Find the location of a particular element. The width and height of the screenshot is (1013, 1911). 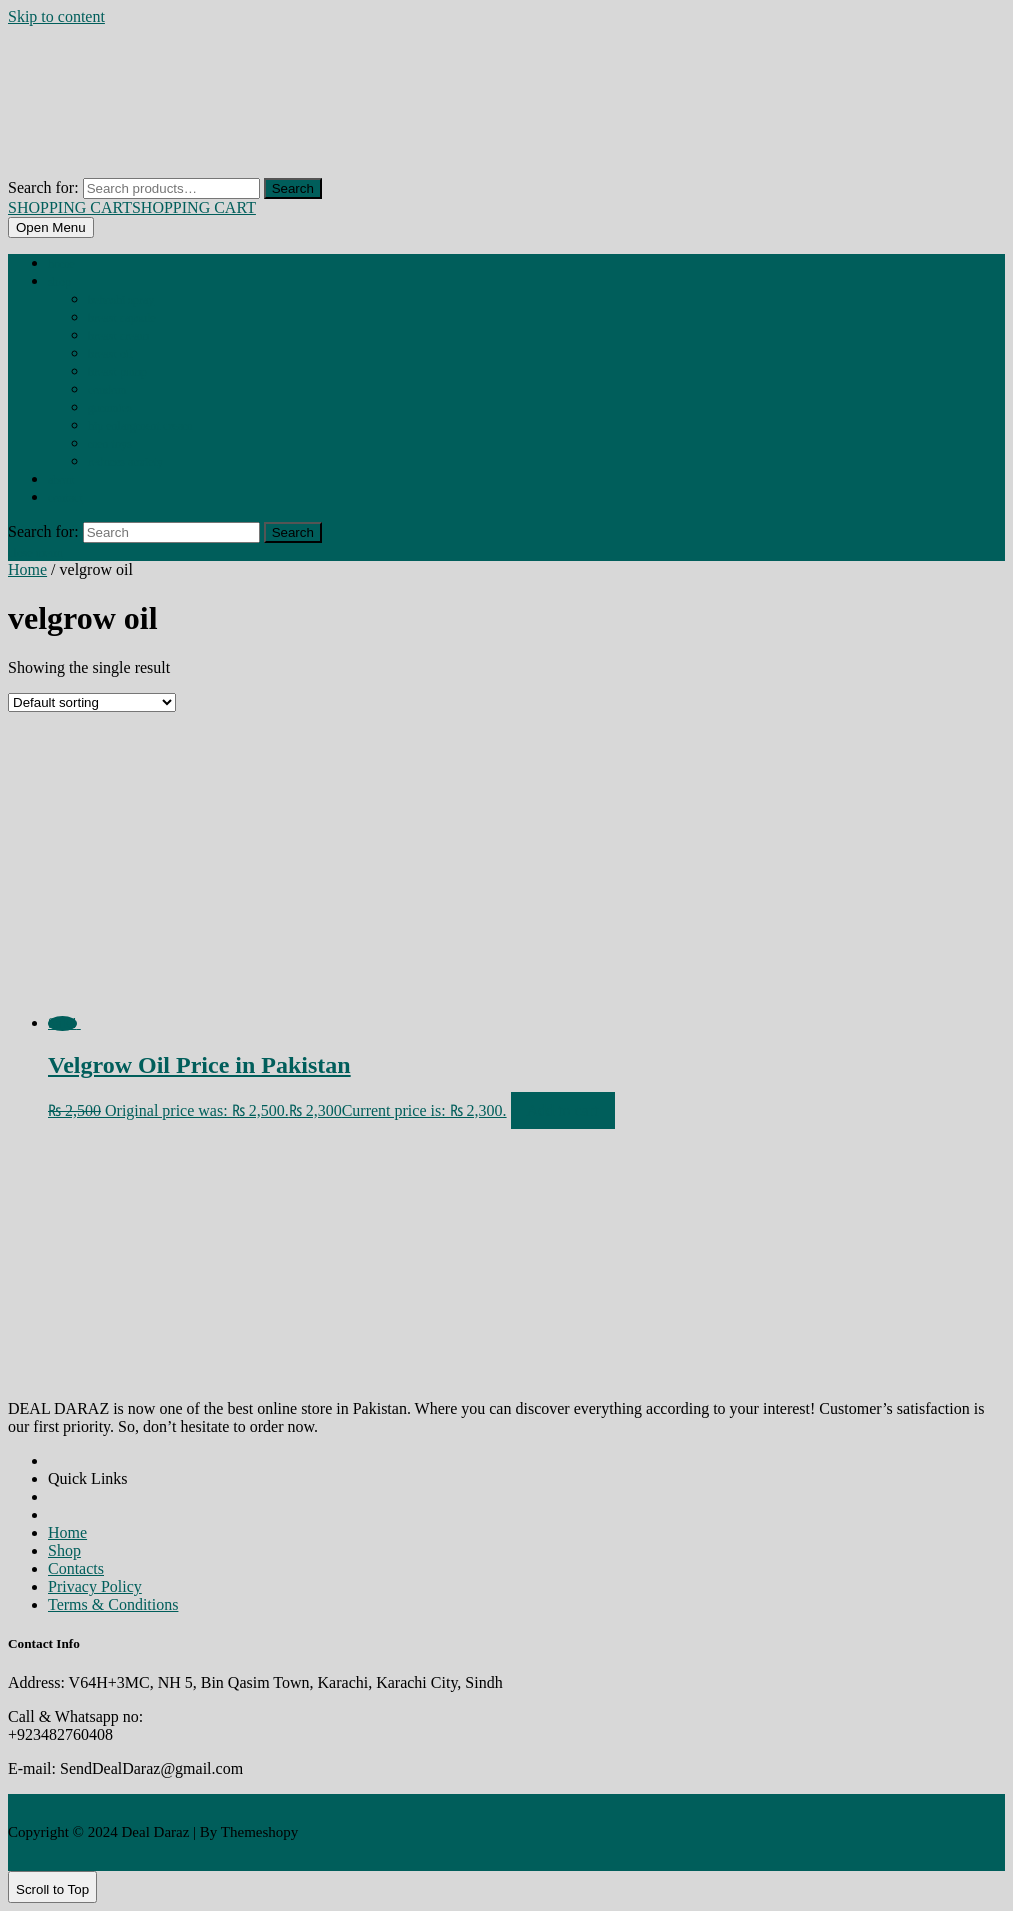

BEHOSHI SPRAY is located at coordinates (121, 300).